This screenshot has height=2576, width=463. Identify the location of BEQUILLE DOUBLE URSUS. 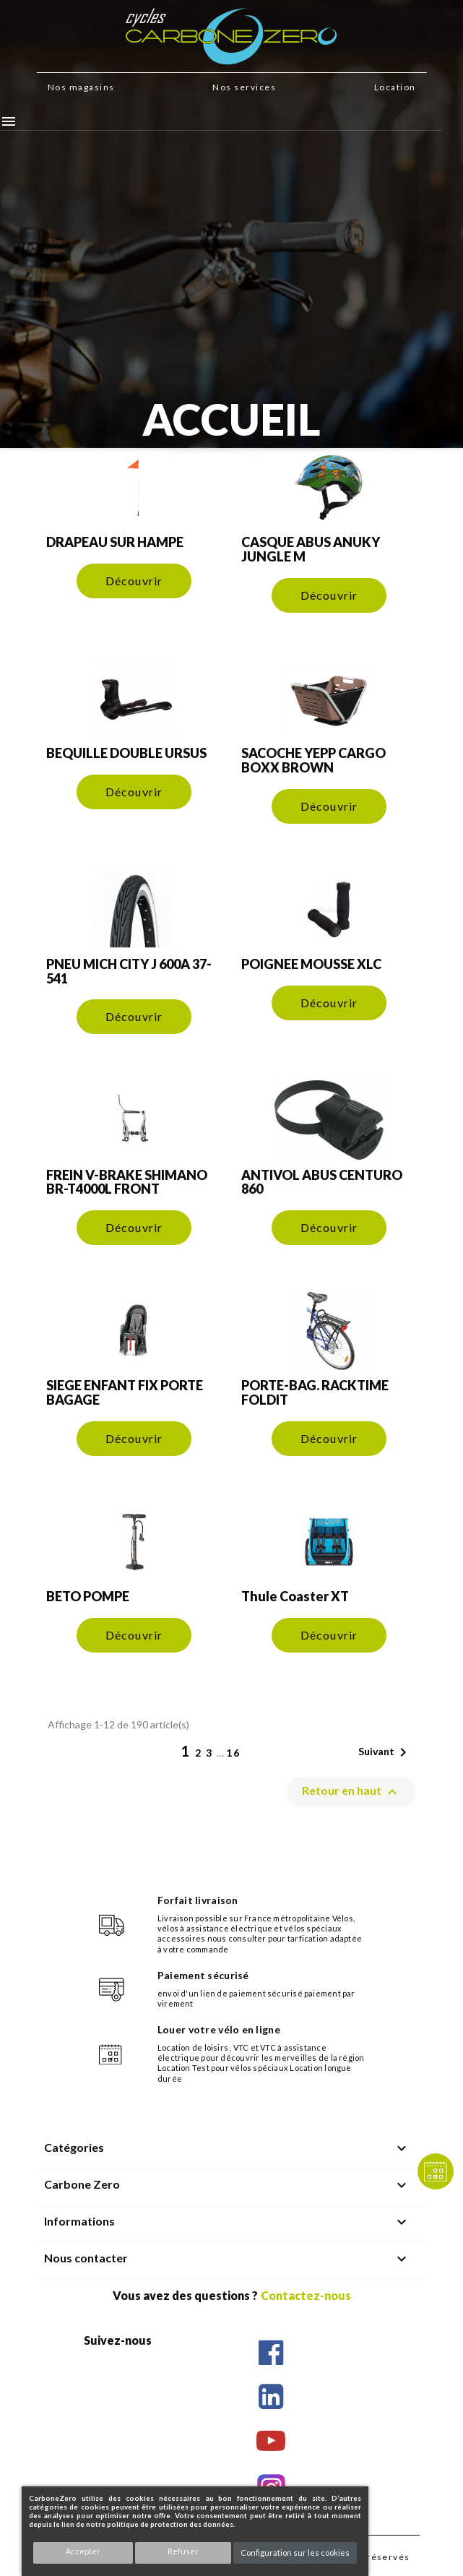
(126, 753).